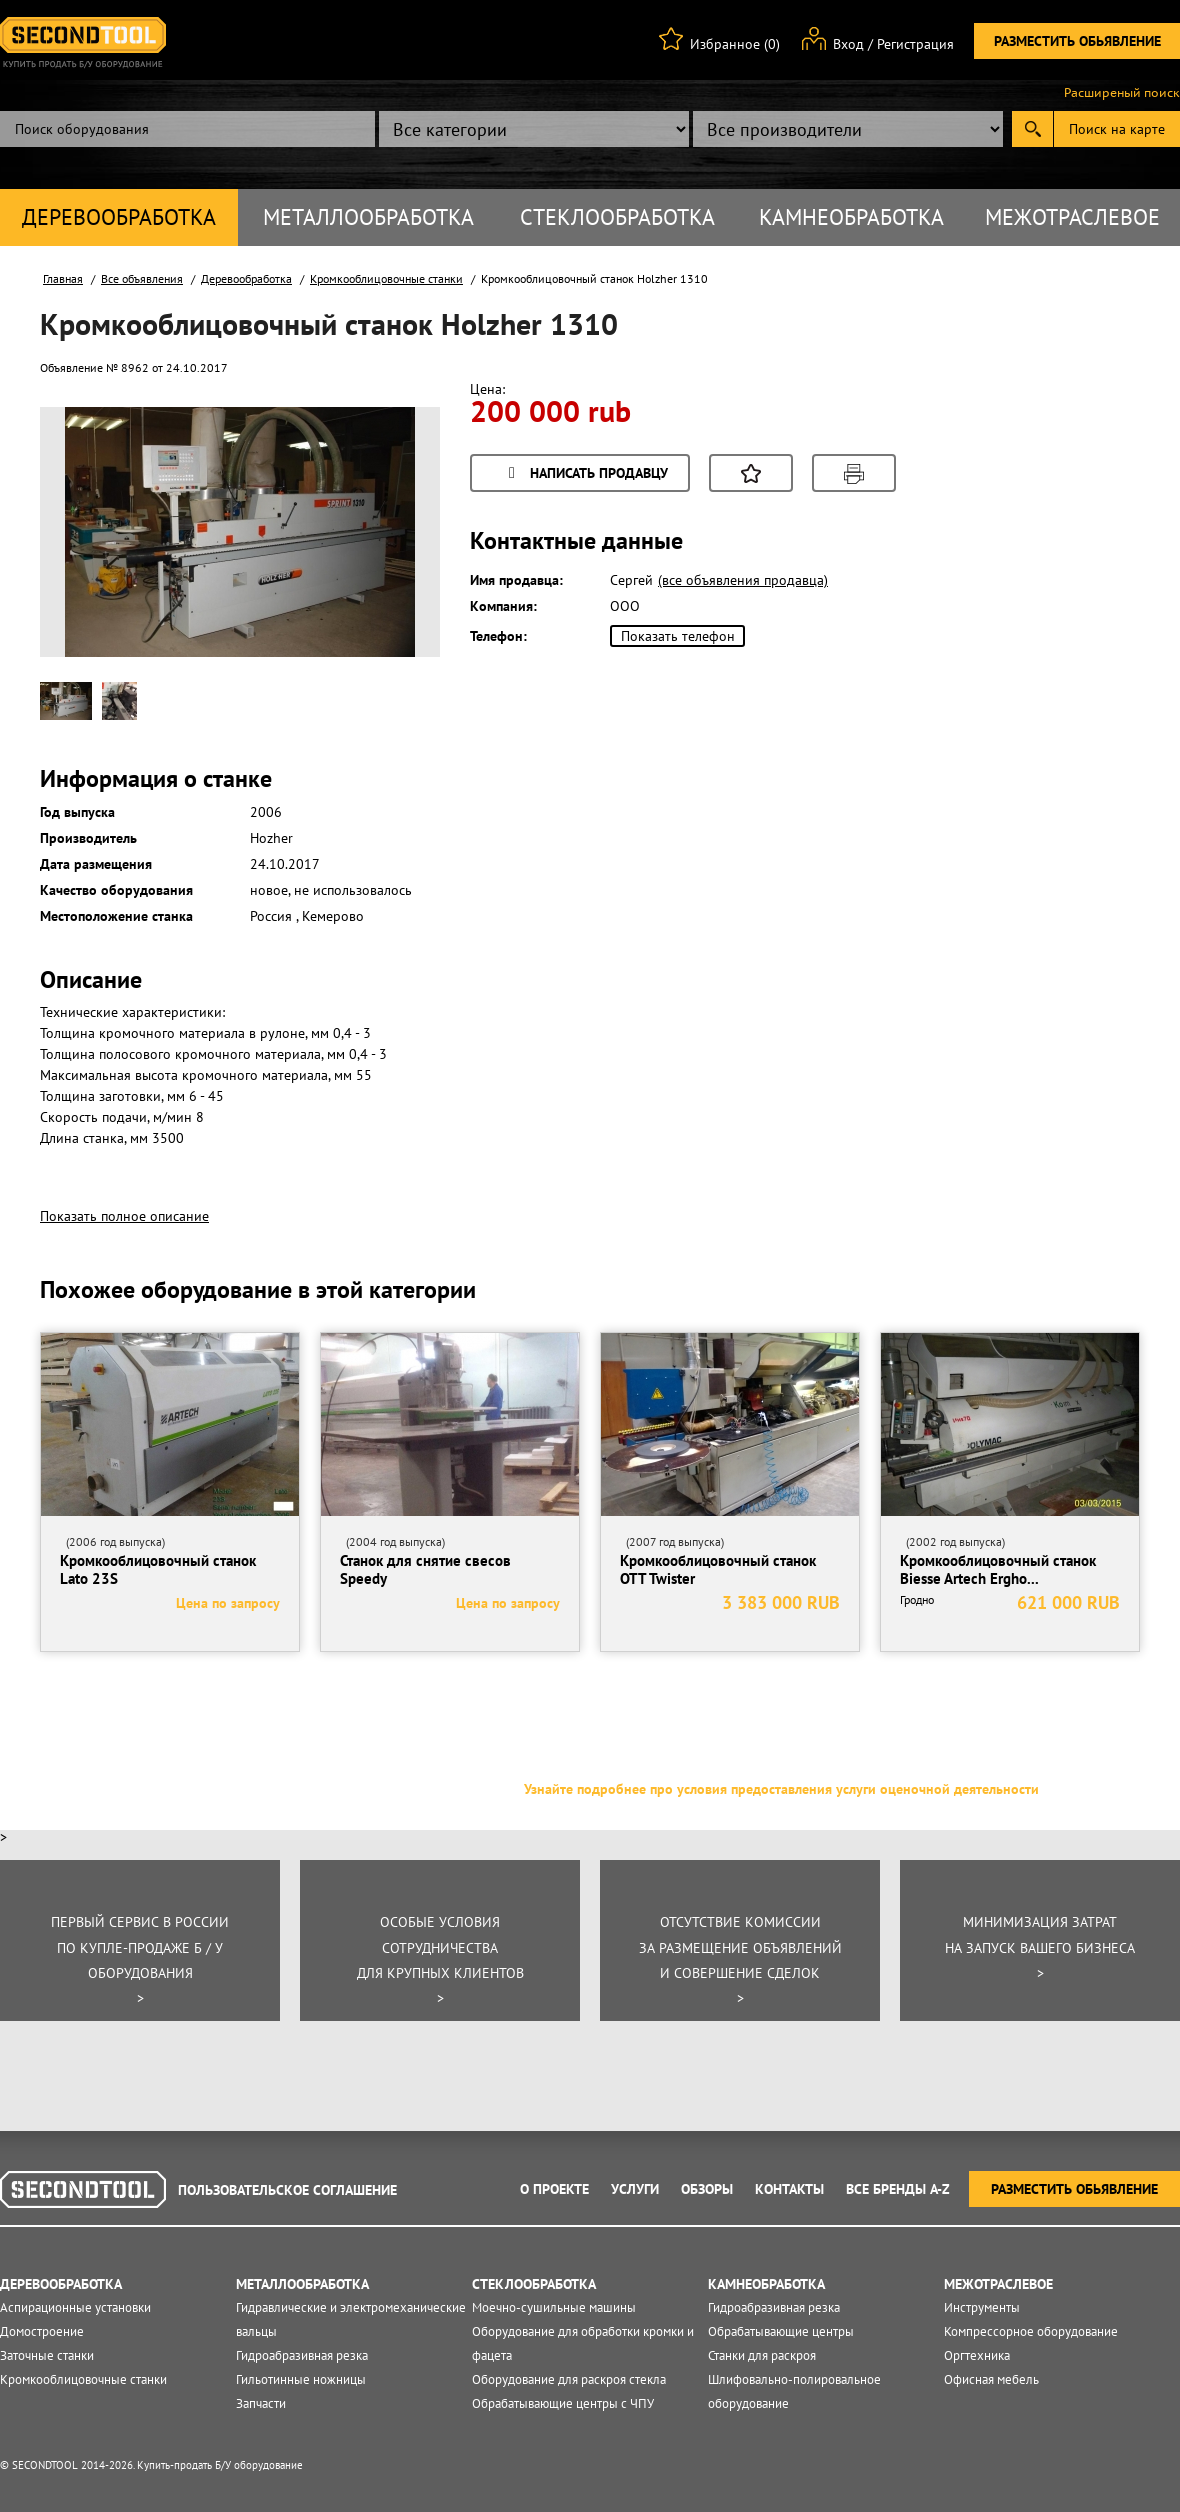 The width and height of the screenshot is (1180, 2512). What do you see at coordinates (789, 2189) in the screenshot?
I see `Контакты` at bounding box center [789, 2189].